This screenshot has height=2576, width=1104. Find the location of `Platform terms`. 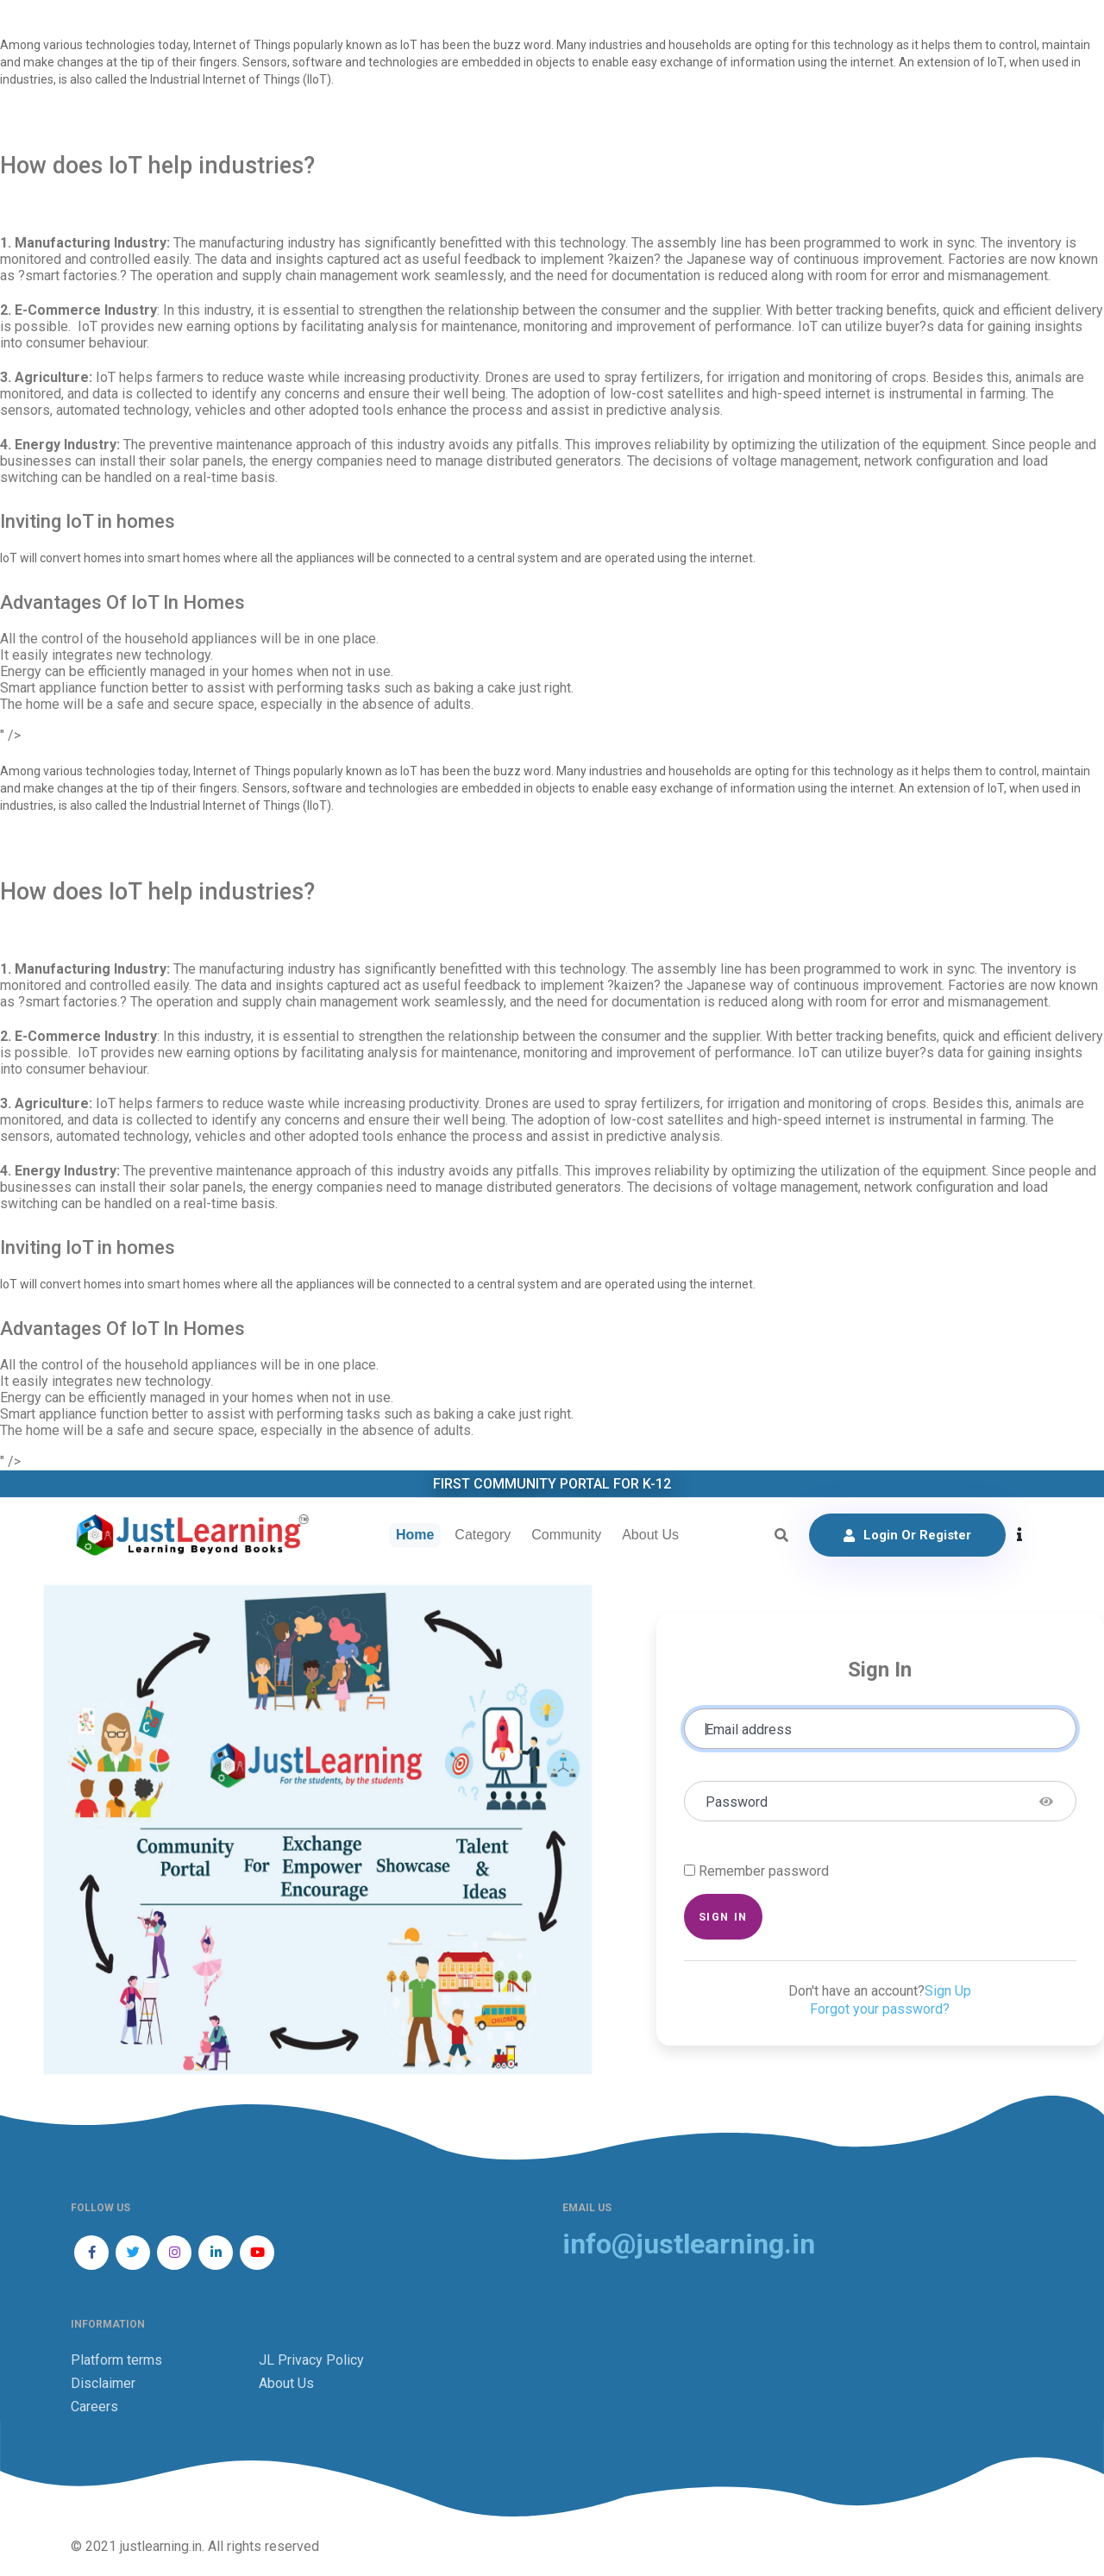

Platform terms is located at coordinates (116, 2360).